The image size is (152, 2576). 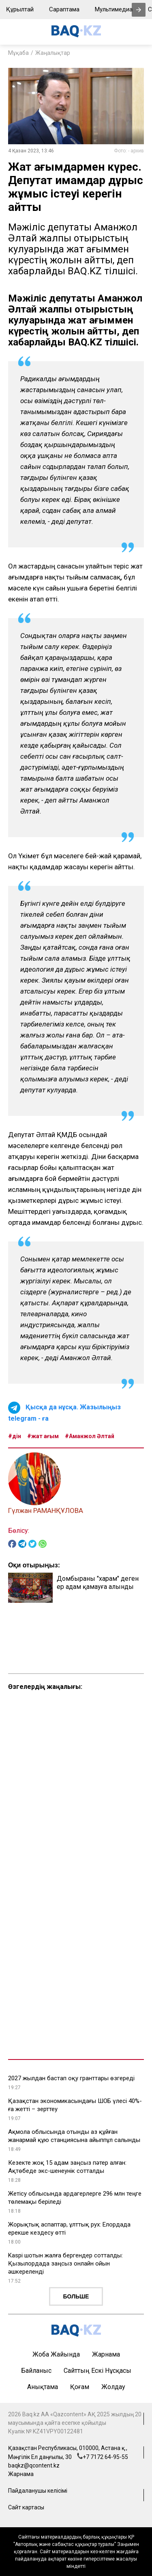 I want to click on Жарнама, so click(x=106, y=2354).